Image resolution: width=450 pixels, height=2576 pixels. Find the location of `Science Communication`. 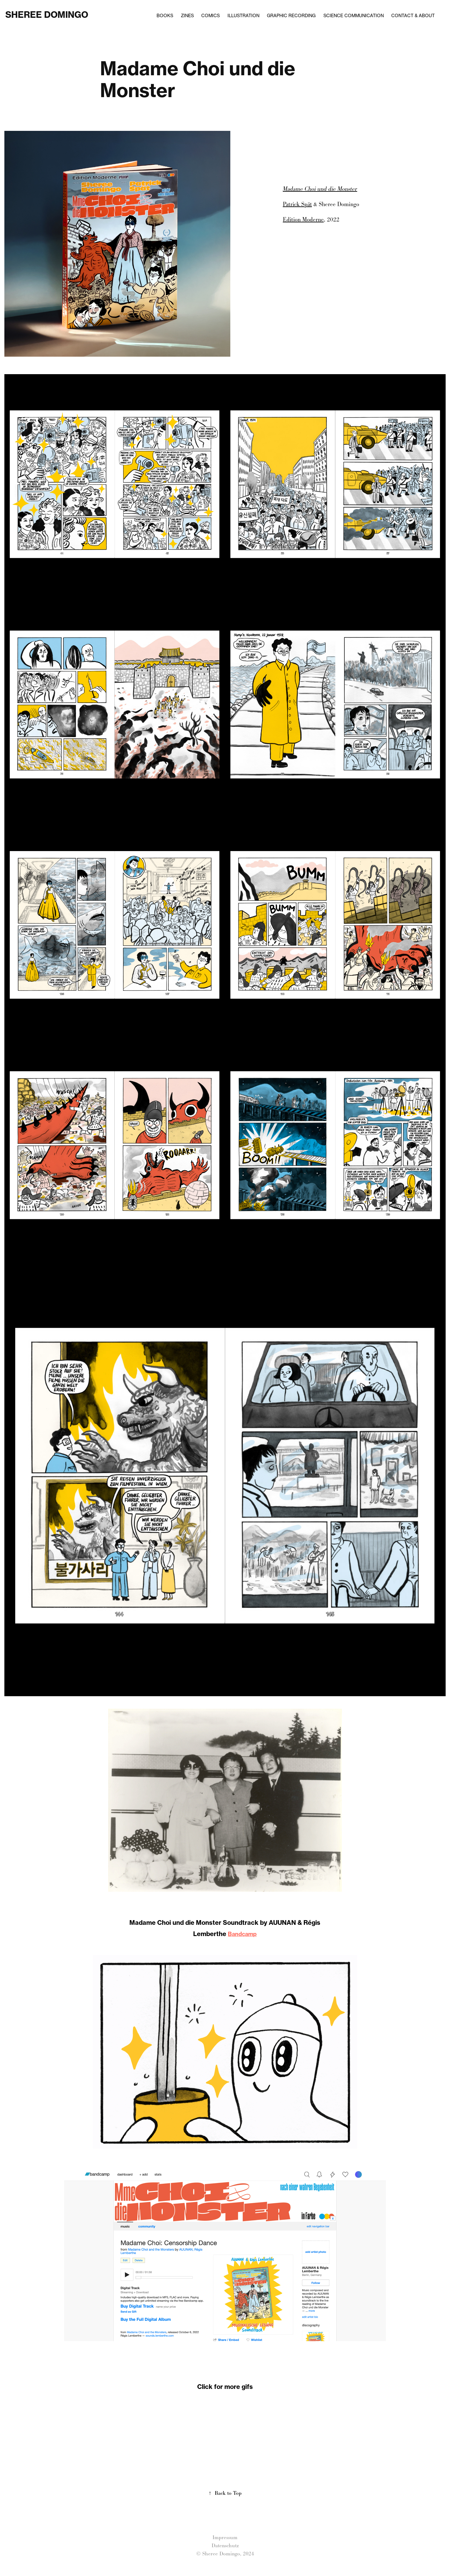

Science Communication is located at coordinates (353, 15).